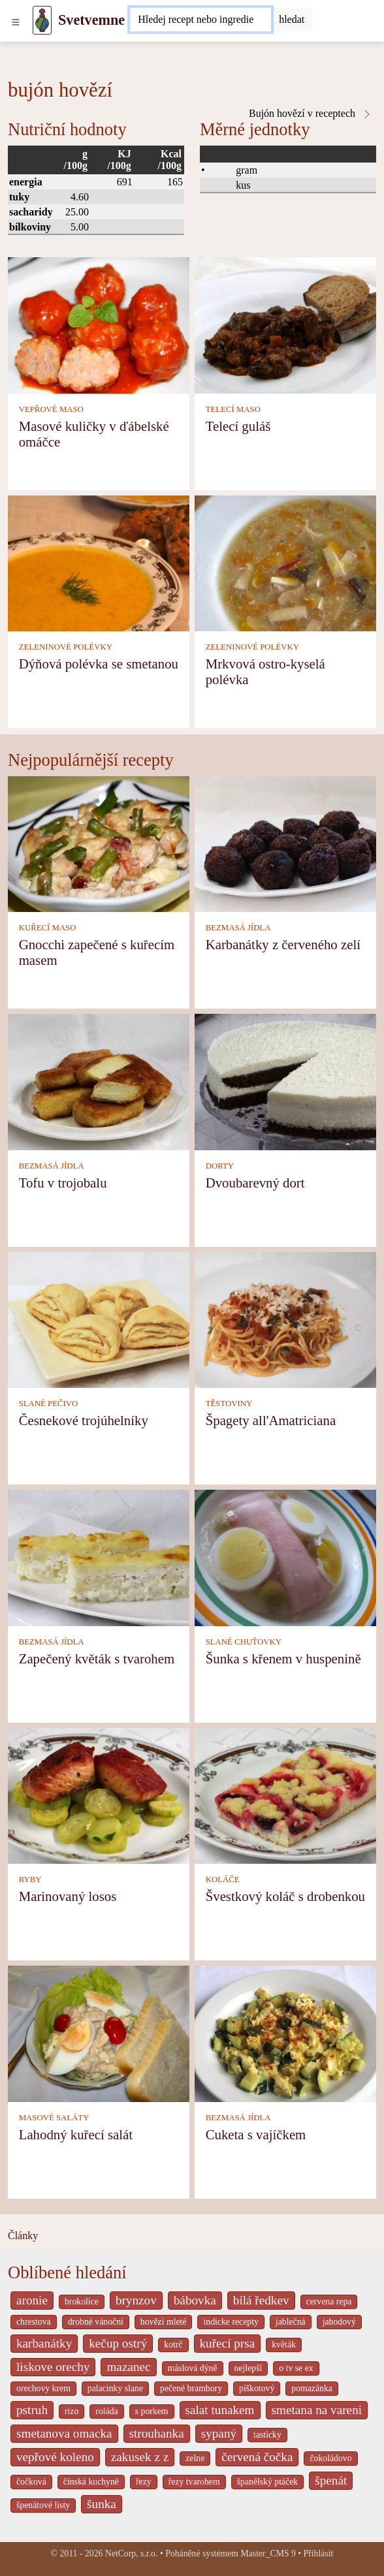 The width and height of the screenshot is (384, 2576). Describe the element at coordinates (230, 2322) in the screenshot. I see `indicke recepty` at that location.